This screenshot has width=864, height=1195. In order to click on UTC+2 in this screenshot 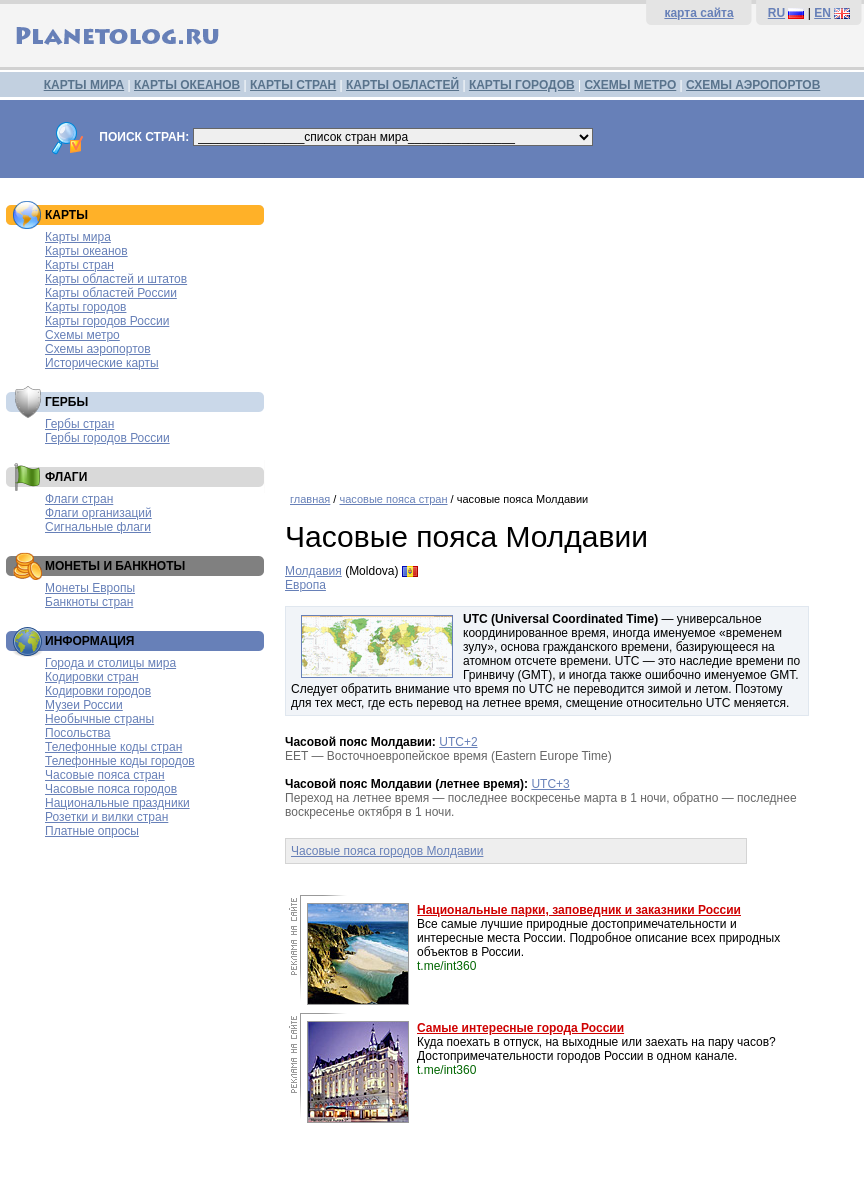, I will do `click(458, 742)`.